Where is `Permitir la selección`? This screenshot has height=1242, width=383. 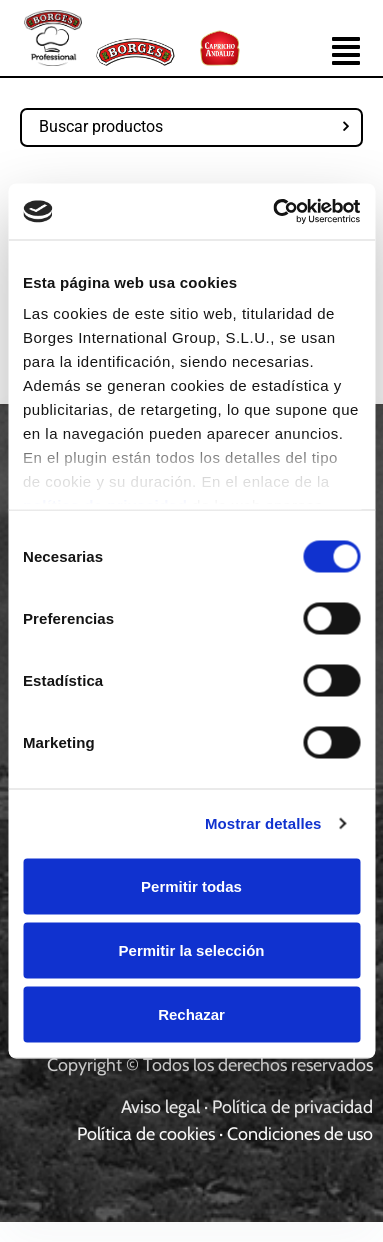 Permitir la selección is located at coordinates (192, 949).